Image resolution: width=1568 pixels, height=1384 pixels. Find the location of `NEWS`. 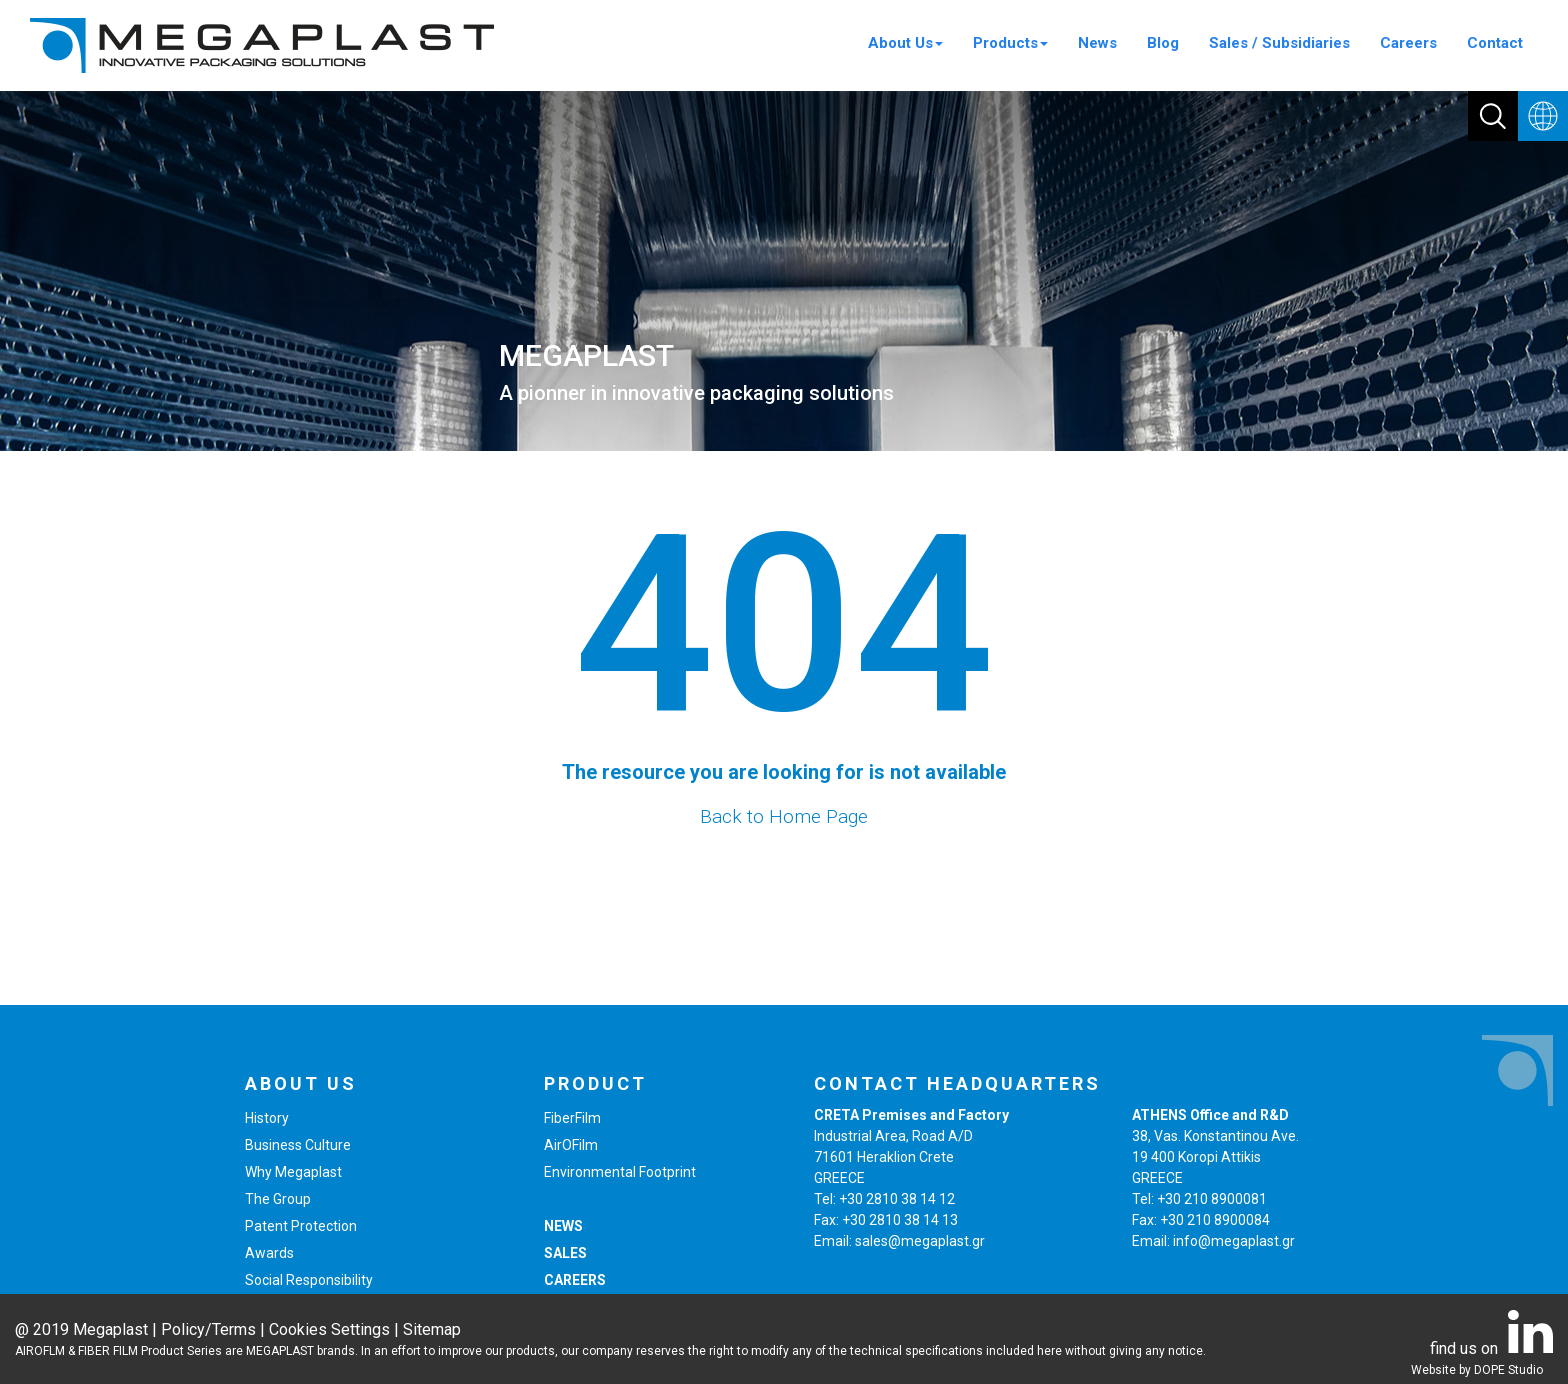

NEWS is located at coordinates (563, 1226).